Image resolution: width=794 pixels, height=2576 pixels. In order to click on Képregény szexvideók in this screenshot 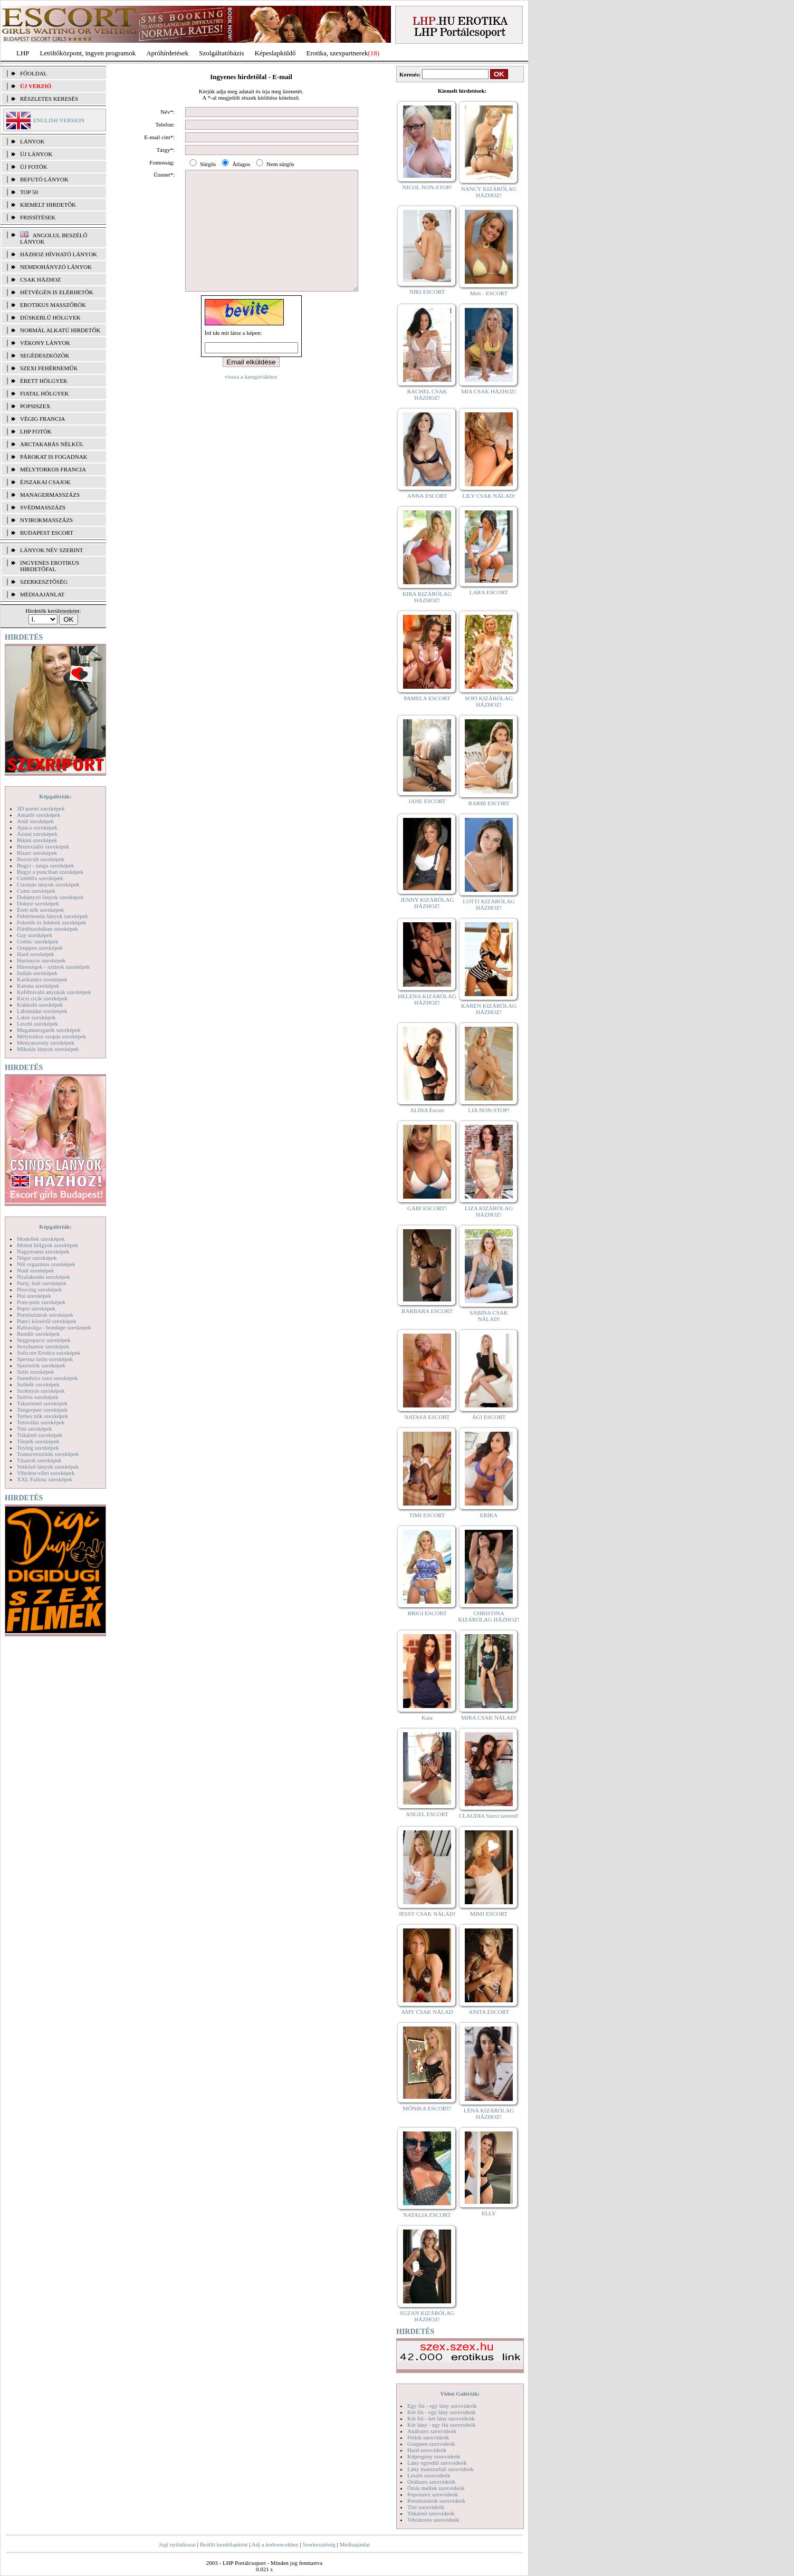, I will do `click(434, 2456)`.